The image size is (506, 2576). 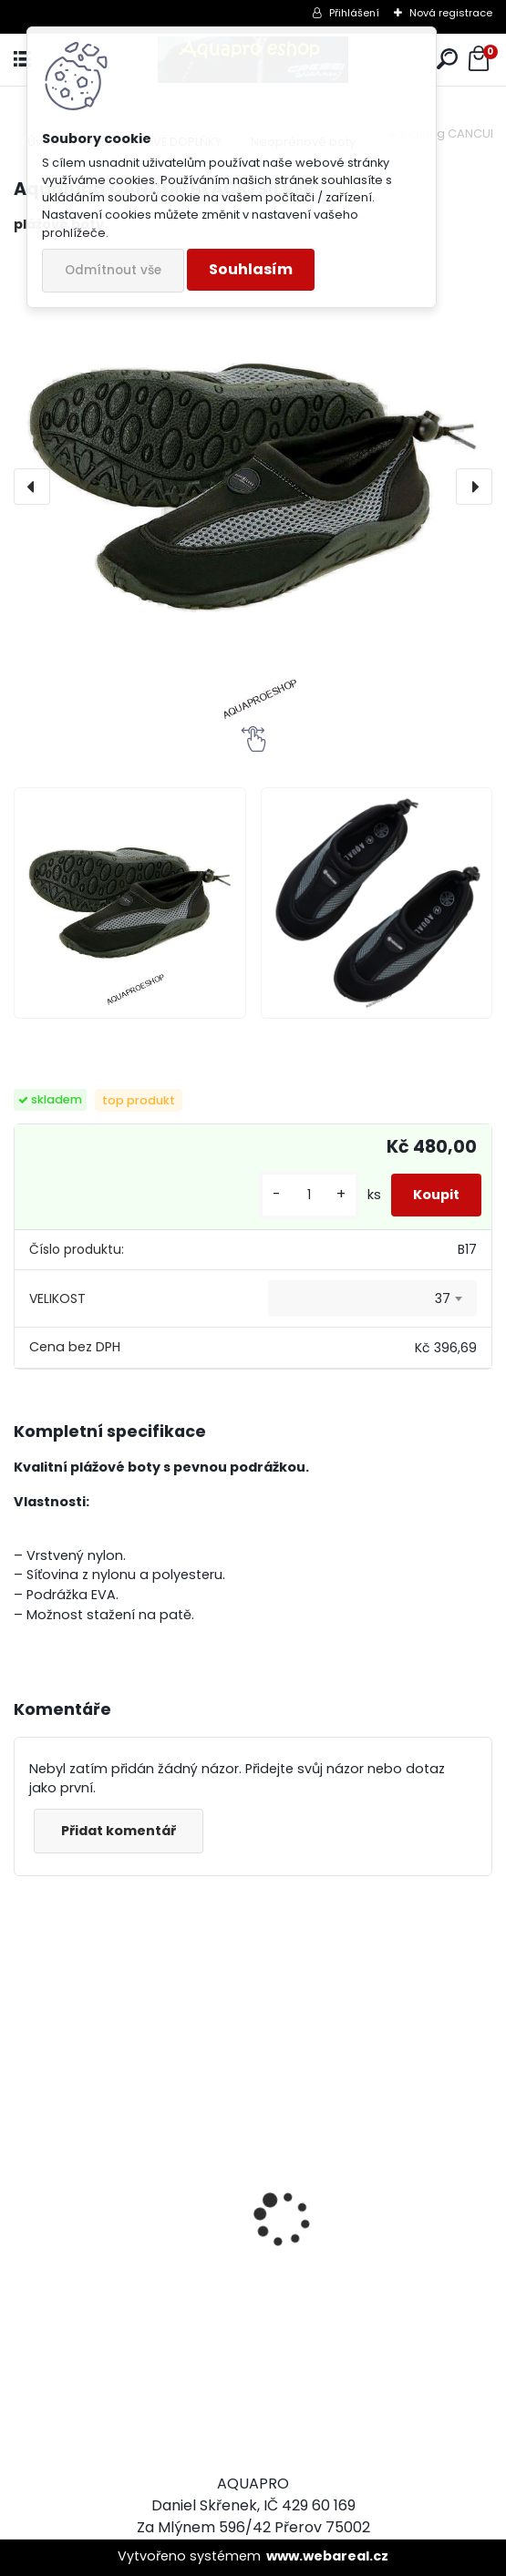 I want to click on Cressi Rash Guard Triko LADY white, so click(x=112, y=2320).